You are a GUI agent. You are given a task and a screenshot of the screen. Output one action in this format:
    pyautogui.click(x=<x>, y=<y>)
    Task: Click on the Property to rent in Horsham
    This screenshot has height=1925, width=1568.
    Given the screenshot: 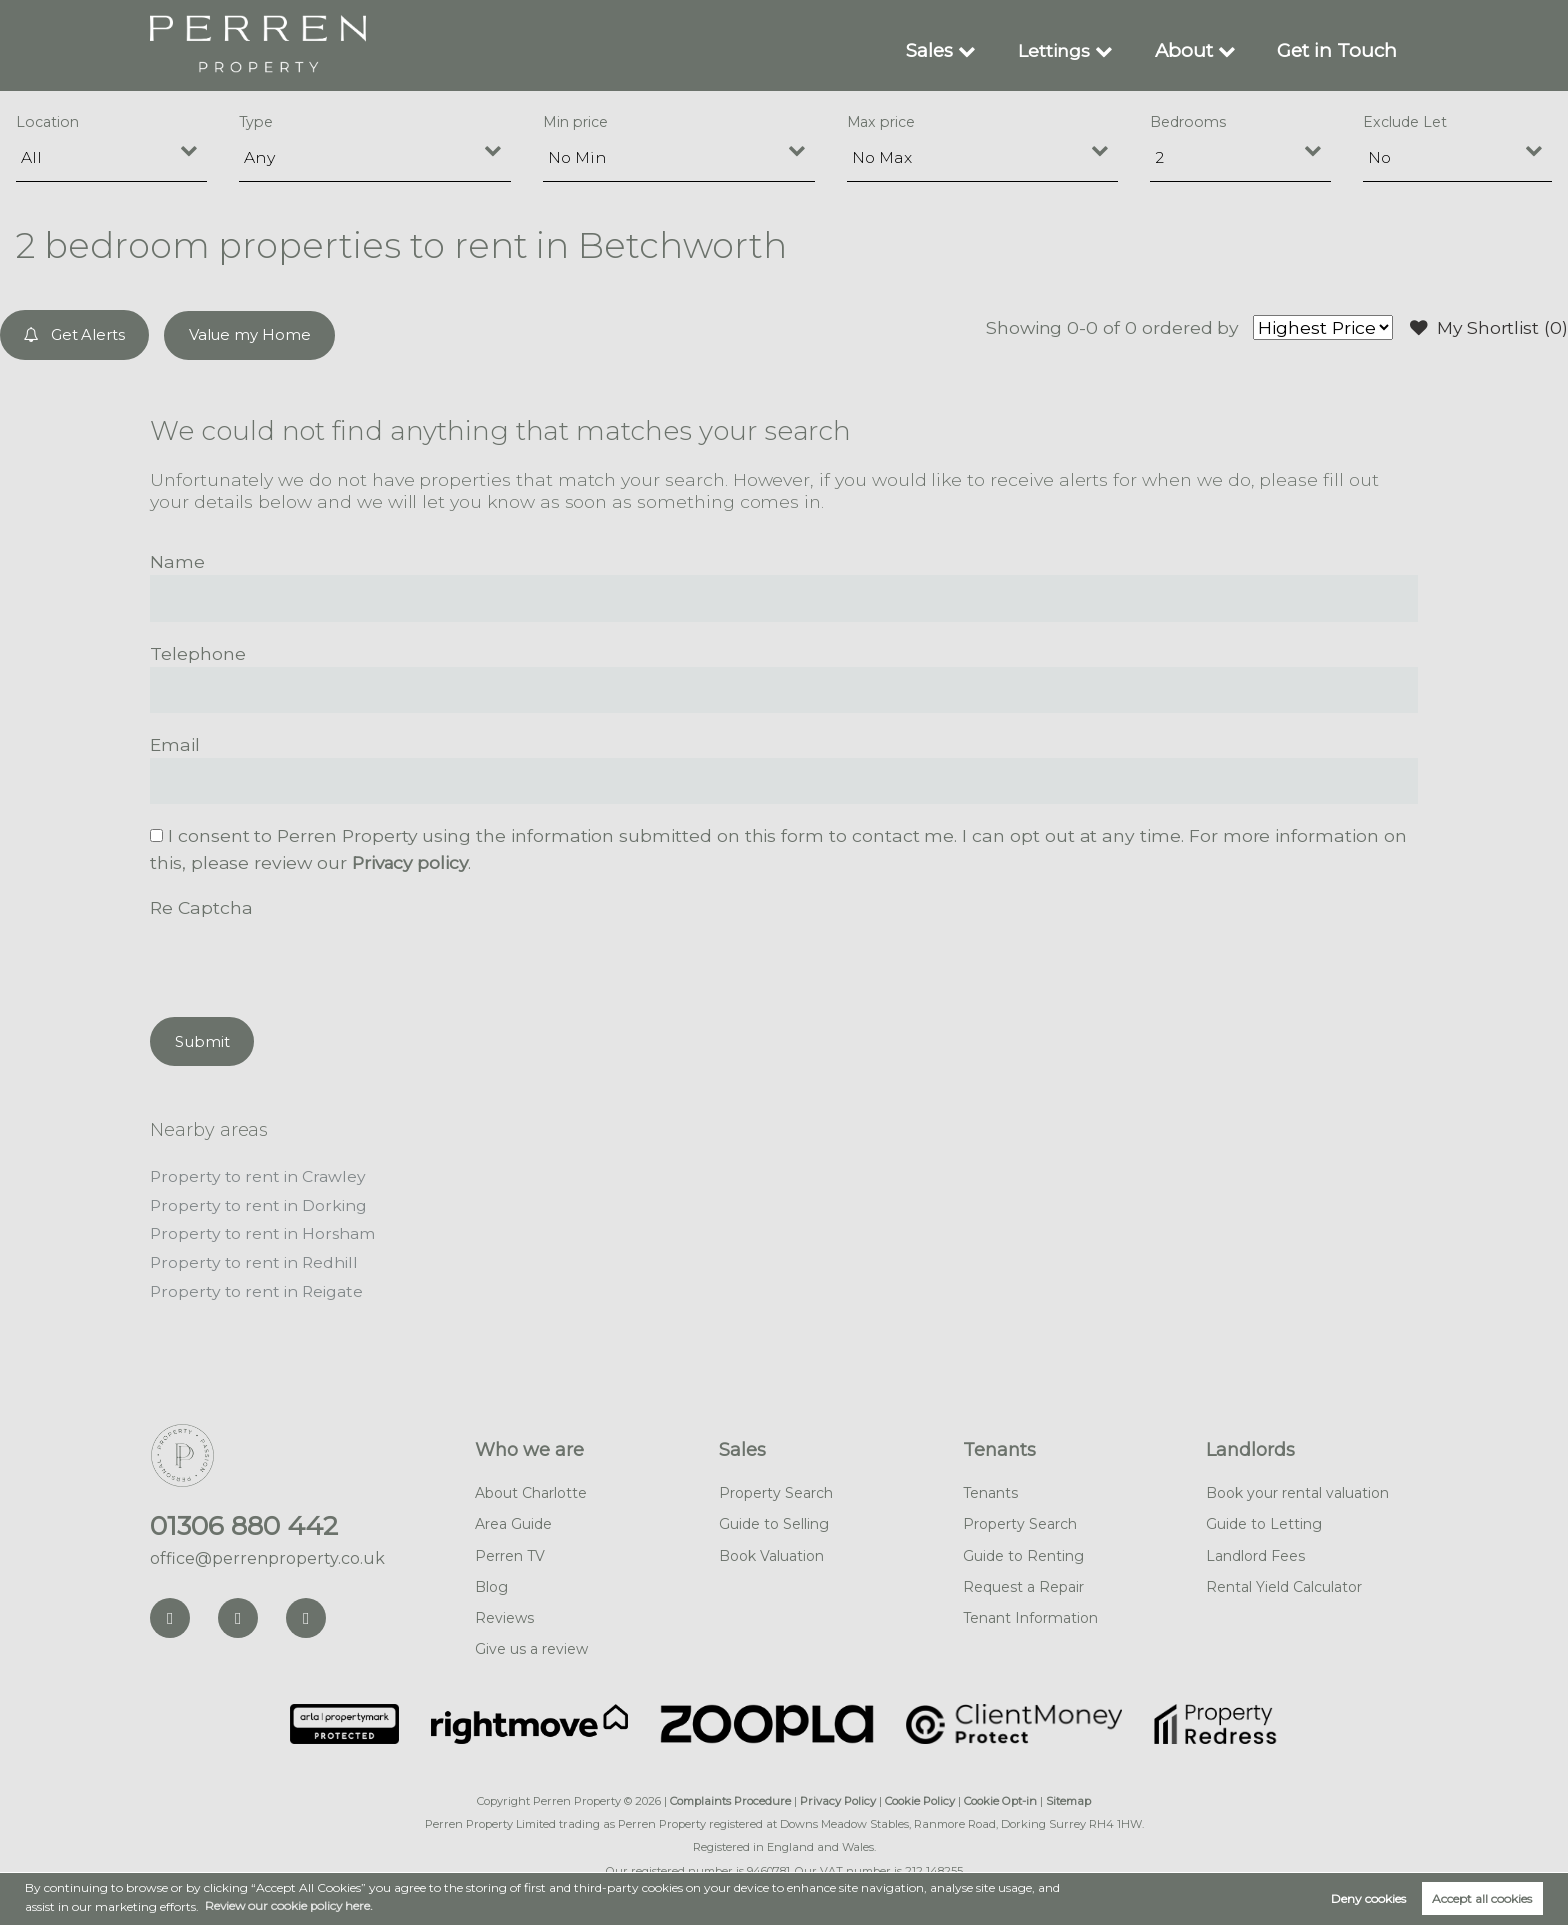 What is the action you would take?
    pyautogui.click(x=263, y=1230)
    